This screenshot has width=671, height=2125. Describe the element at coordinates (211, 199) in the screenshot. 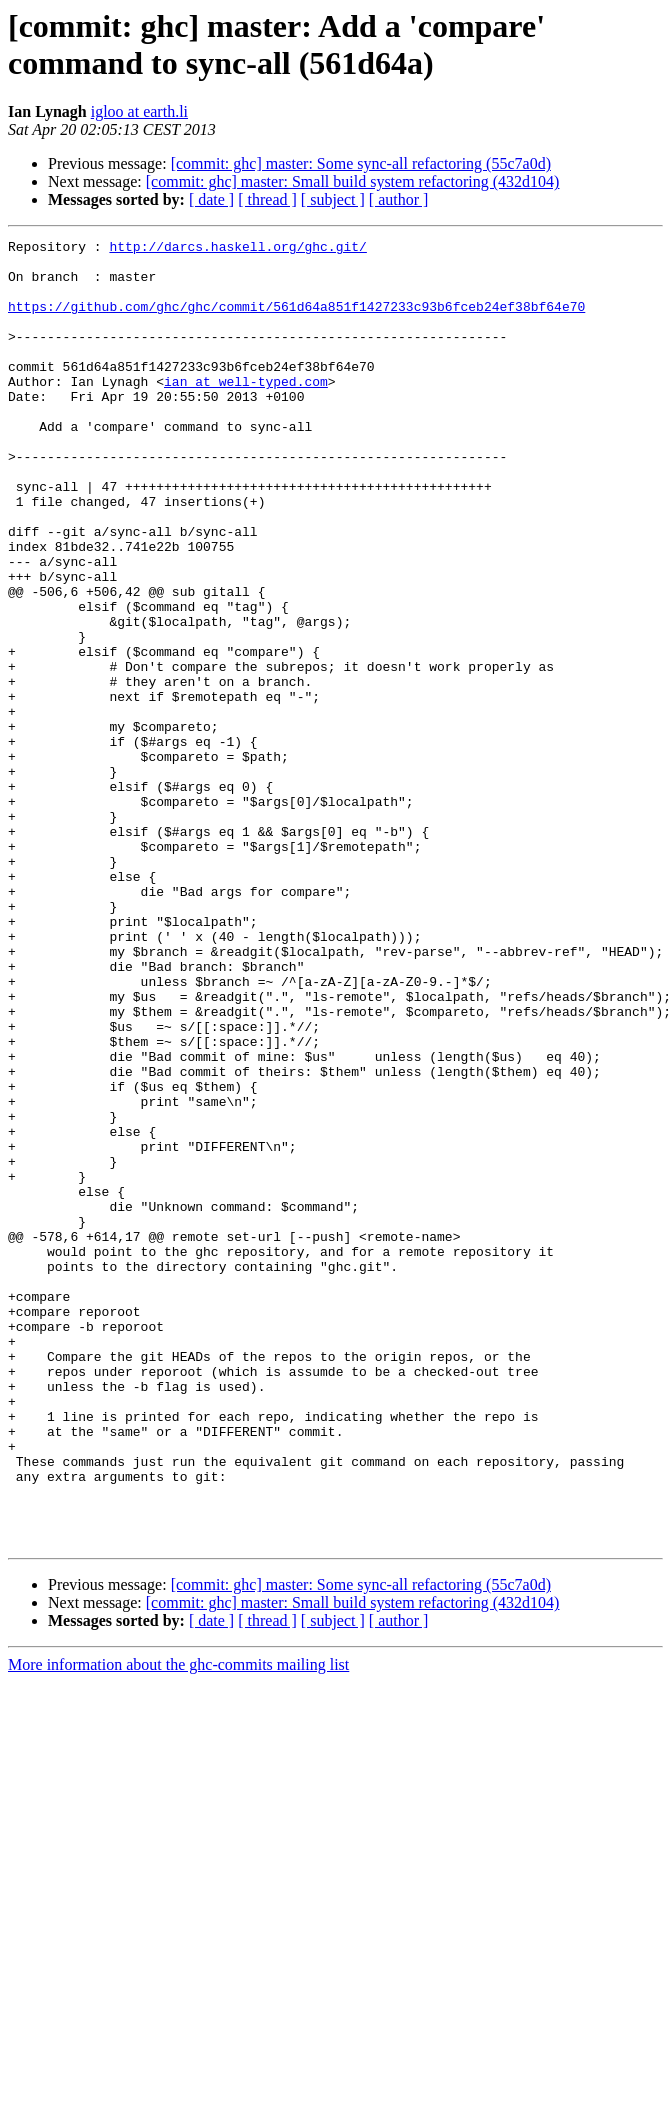

I see `[ date ]` at that location.